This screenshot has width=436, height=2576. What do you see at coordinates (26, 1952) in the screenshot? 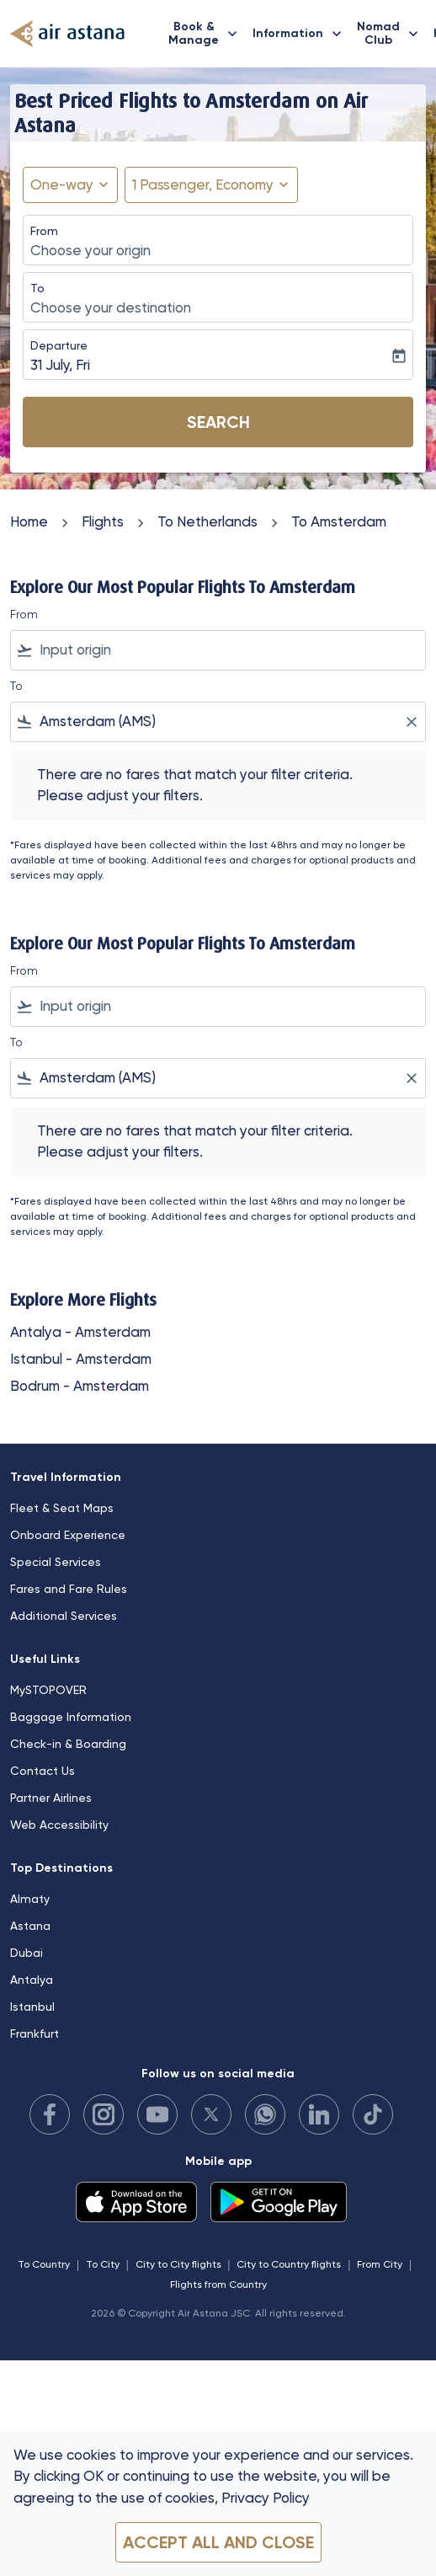
I see `Dubai` at bounding box center [26, 1952].